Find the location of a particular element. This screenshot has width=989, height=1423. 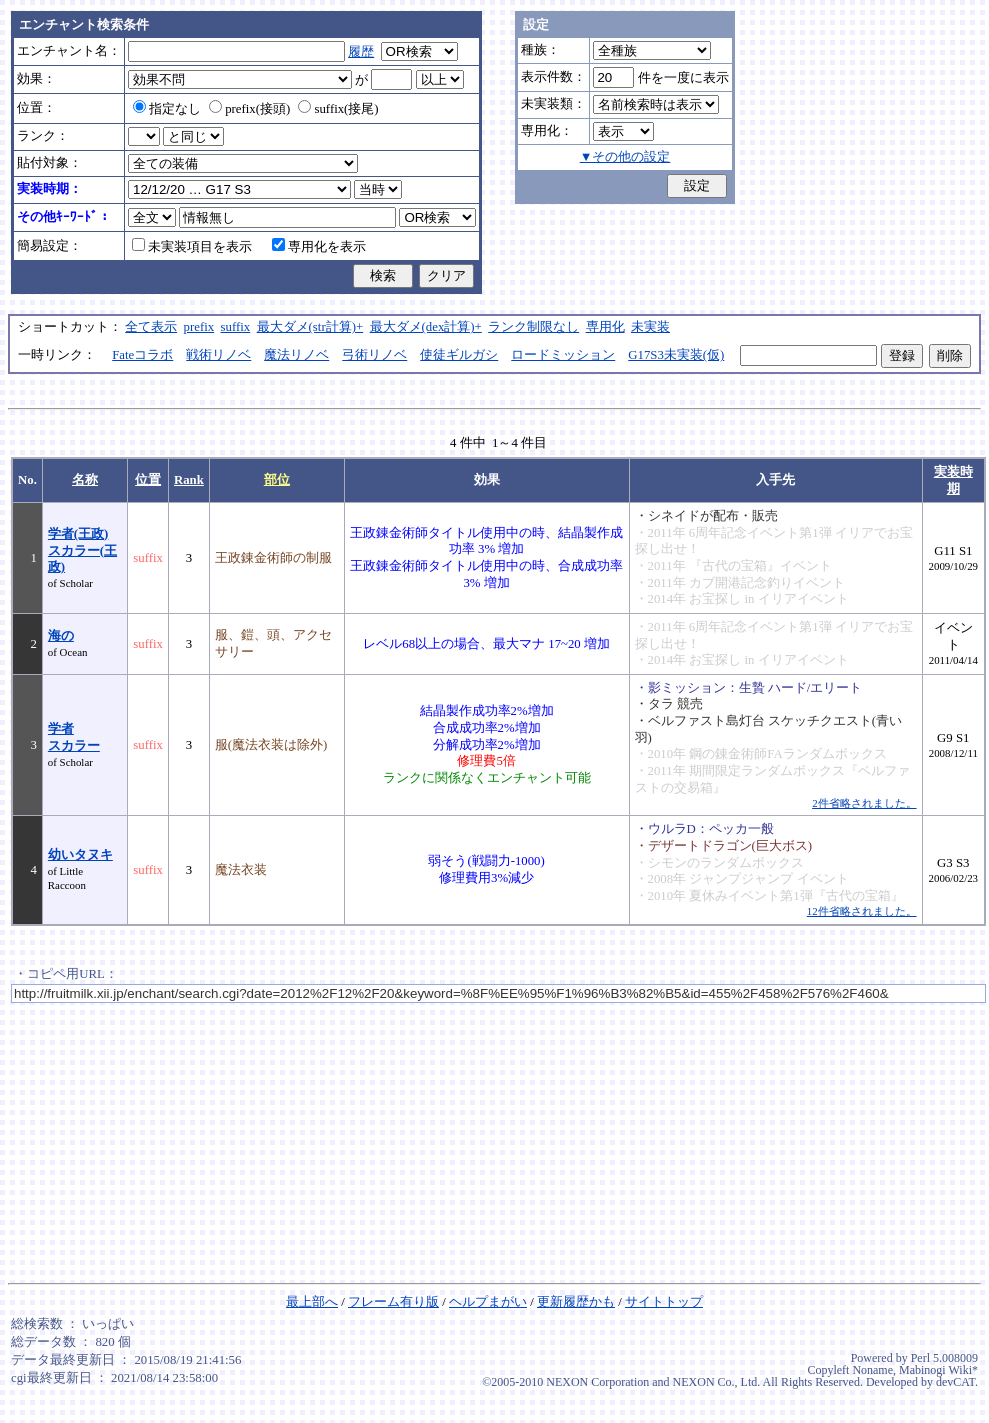

2件省略されました。 is located at coordinates (864, 803).